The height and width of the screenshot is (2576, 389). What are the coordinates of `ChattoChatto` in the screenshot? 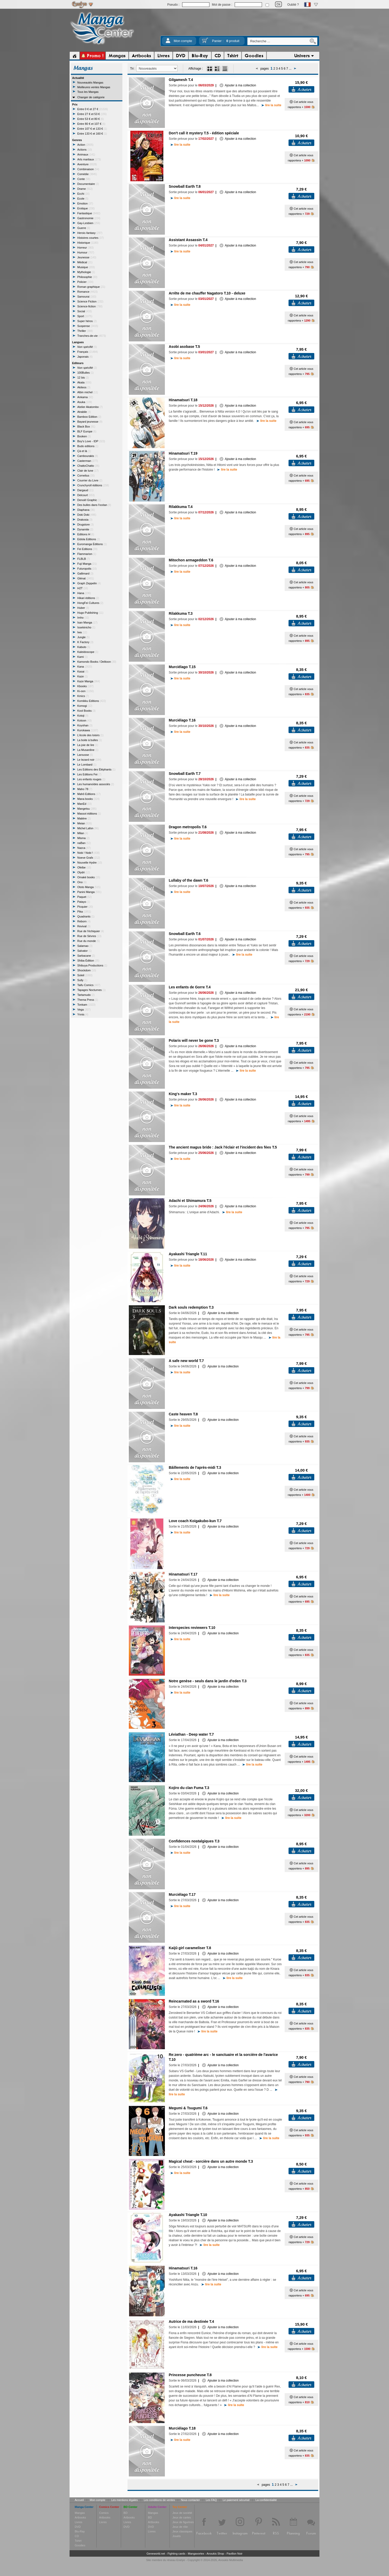 It's located at (88, 465).